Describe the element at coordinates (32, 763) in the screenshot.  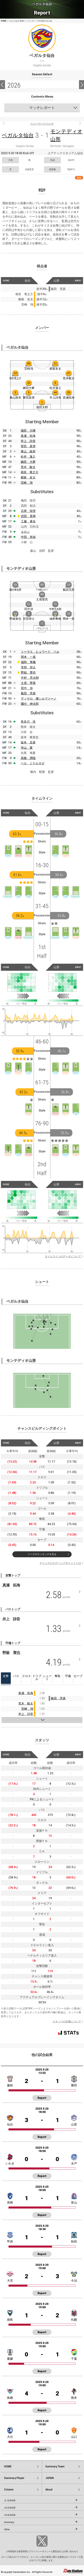
I see `ベカ ミケルタゼ` at that location.